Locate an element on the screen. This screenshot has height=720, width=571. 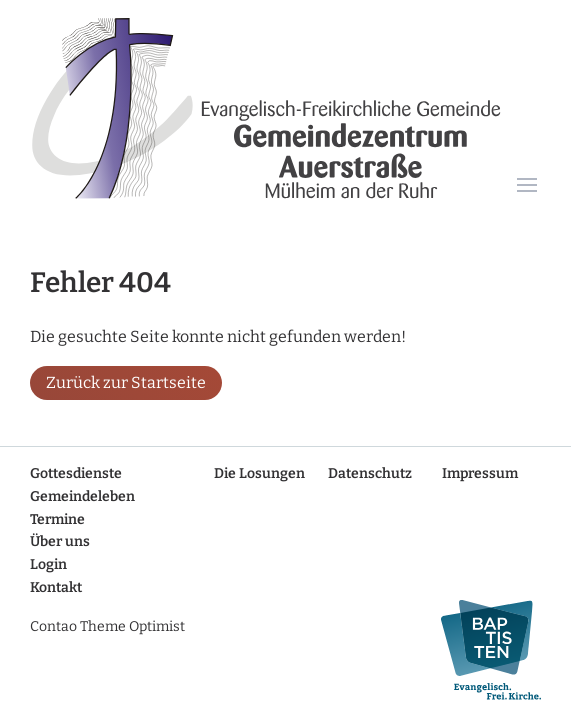
Datenschutz is located at coordinates (370, 473).